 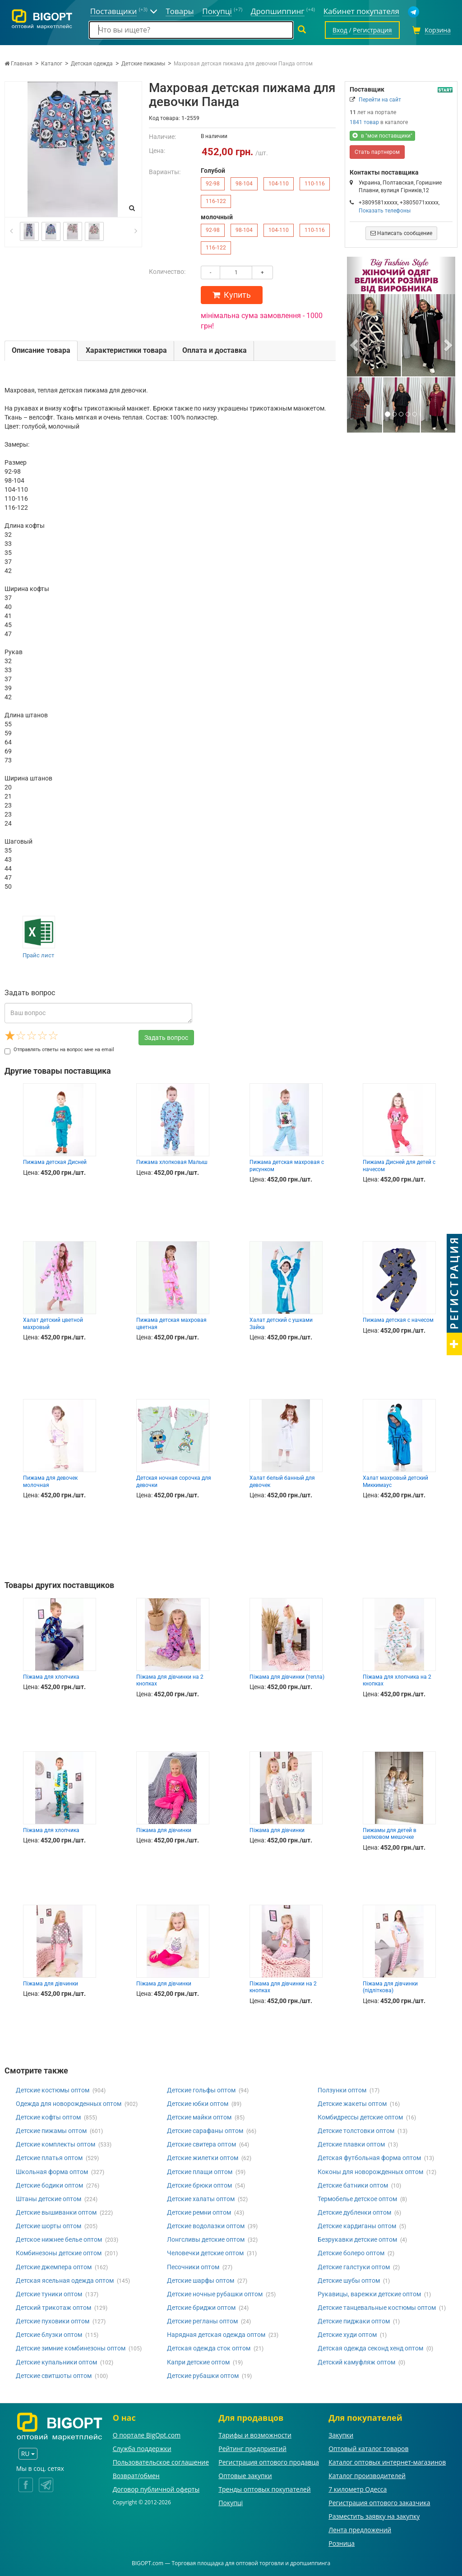 I want to click on Оплата и доставка [tab], so click(x=214, y=350).